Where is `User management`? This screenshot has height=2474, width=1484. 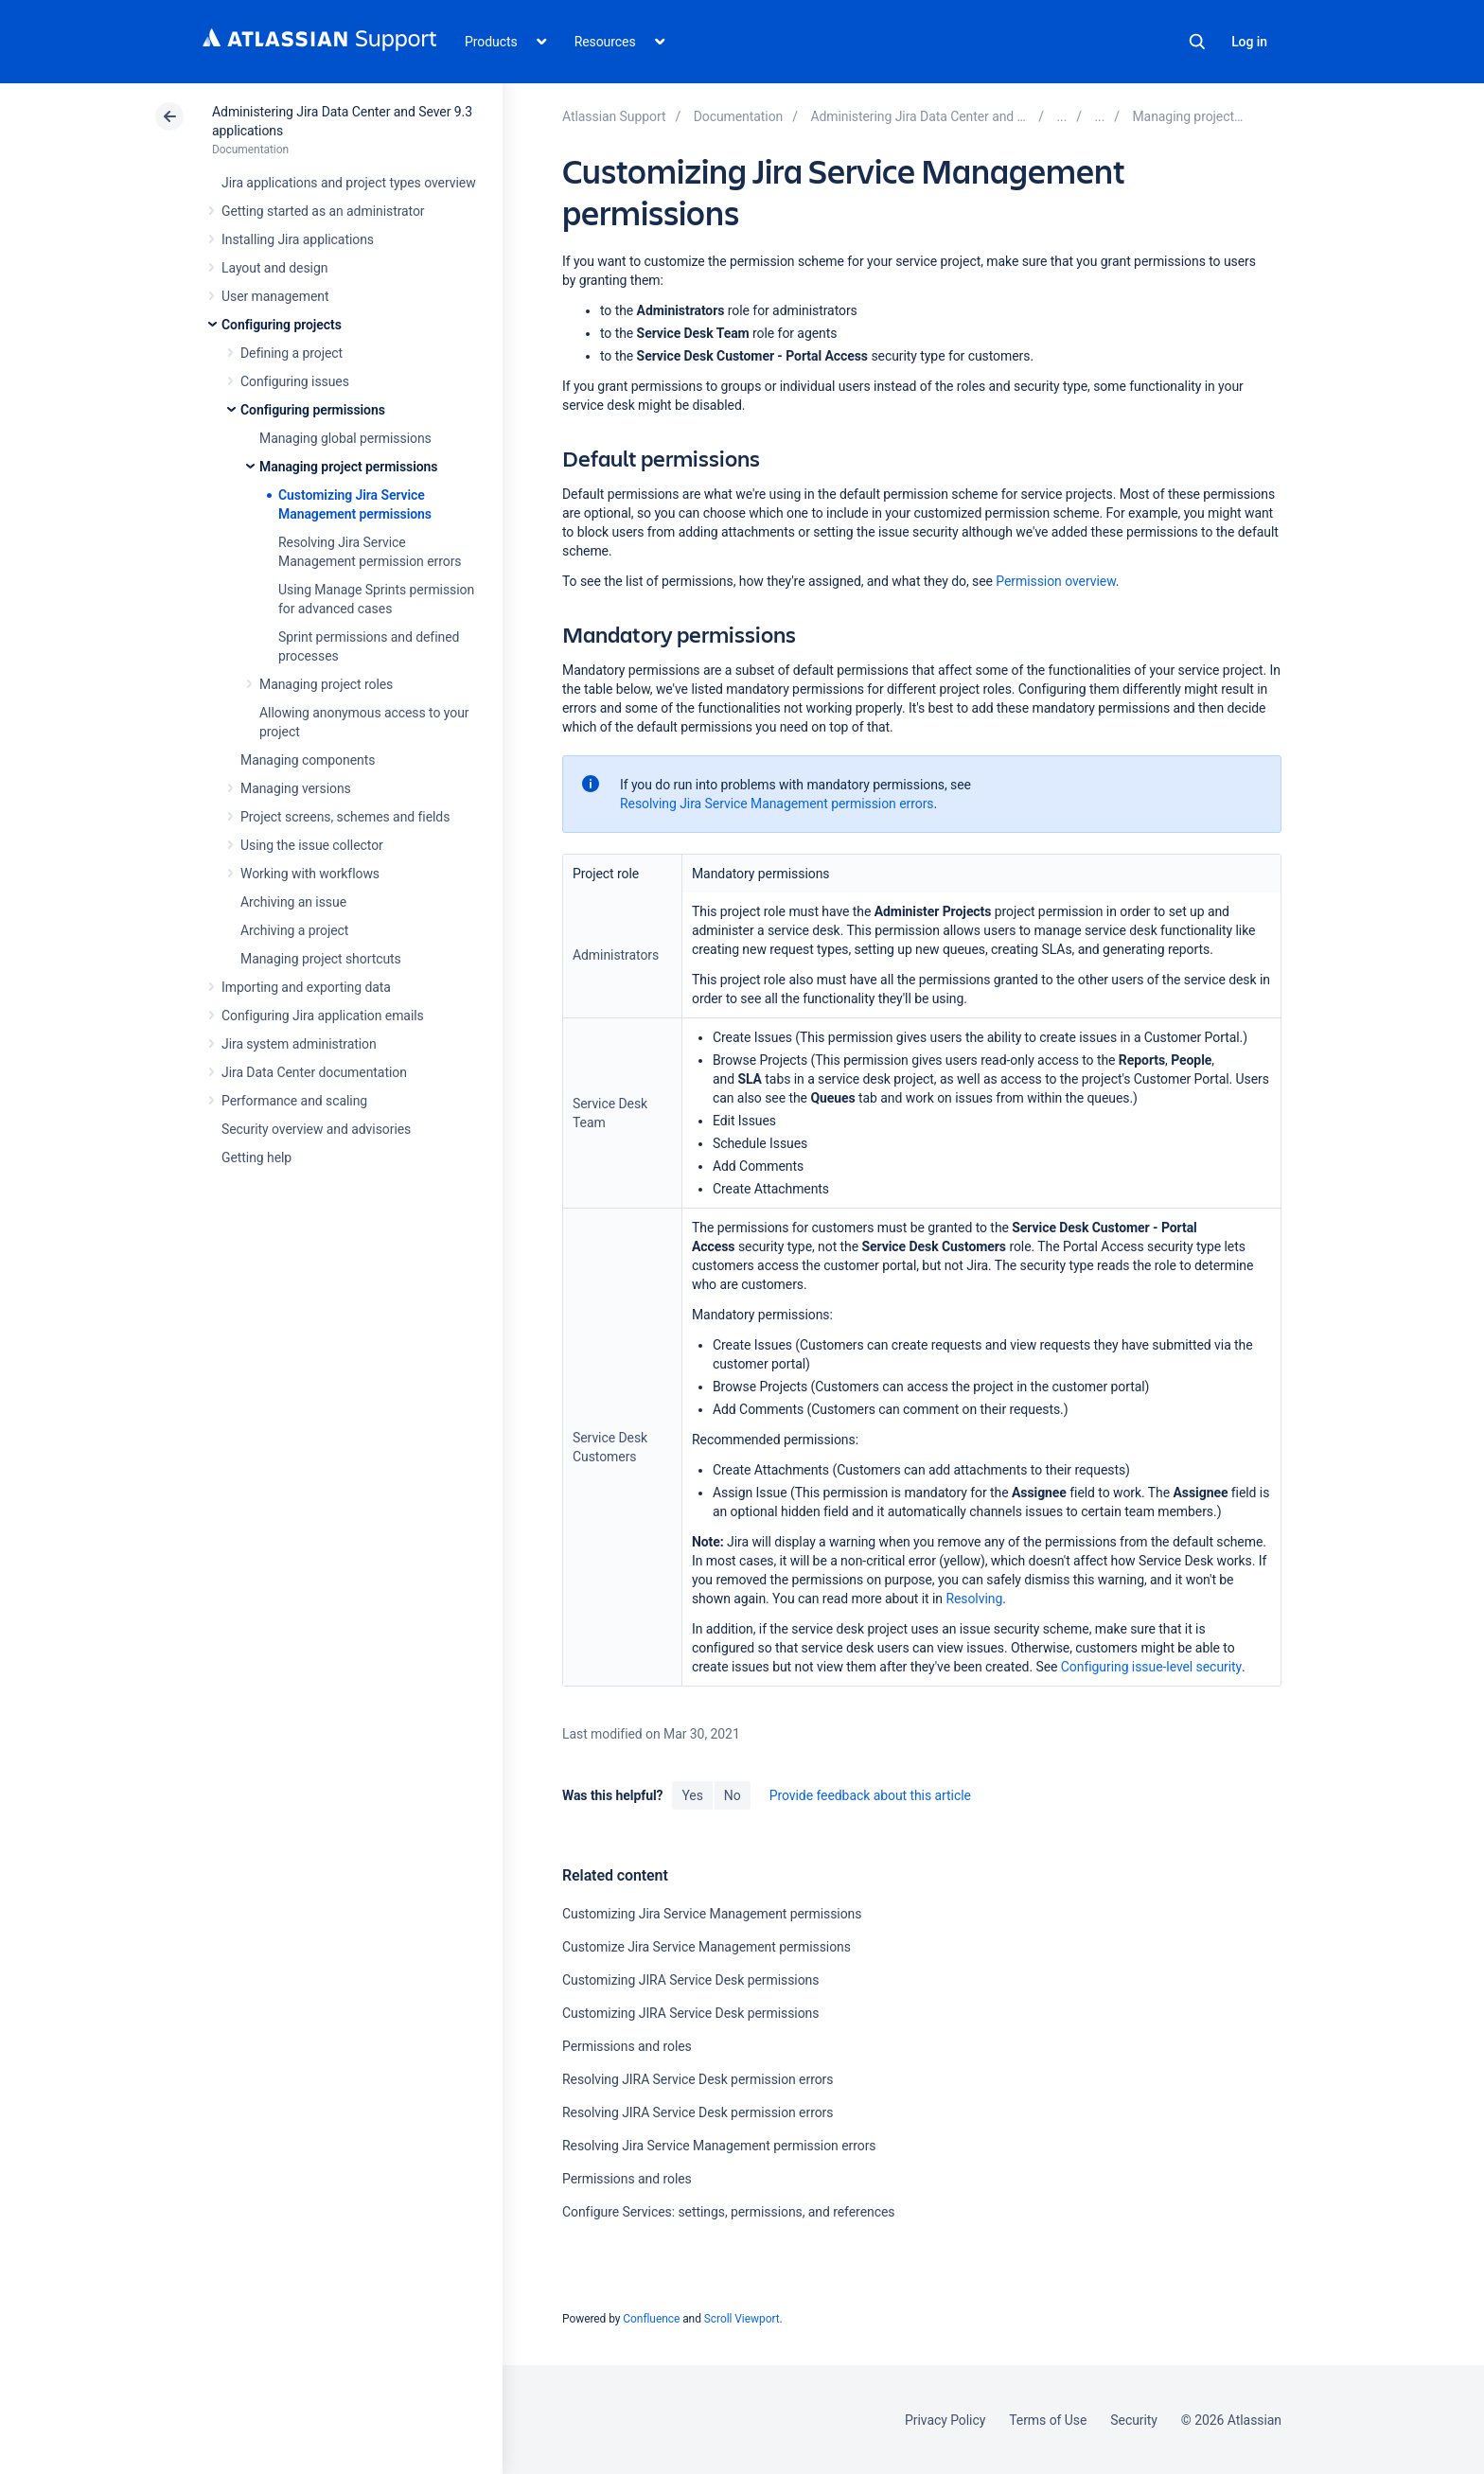 User management is located at coordinates (274, 296).